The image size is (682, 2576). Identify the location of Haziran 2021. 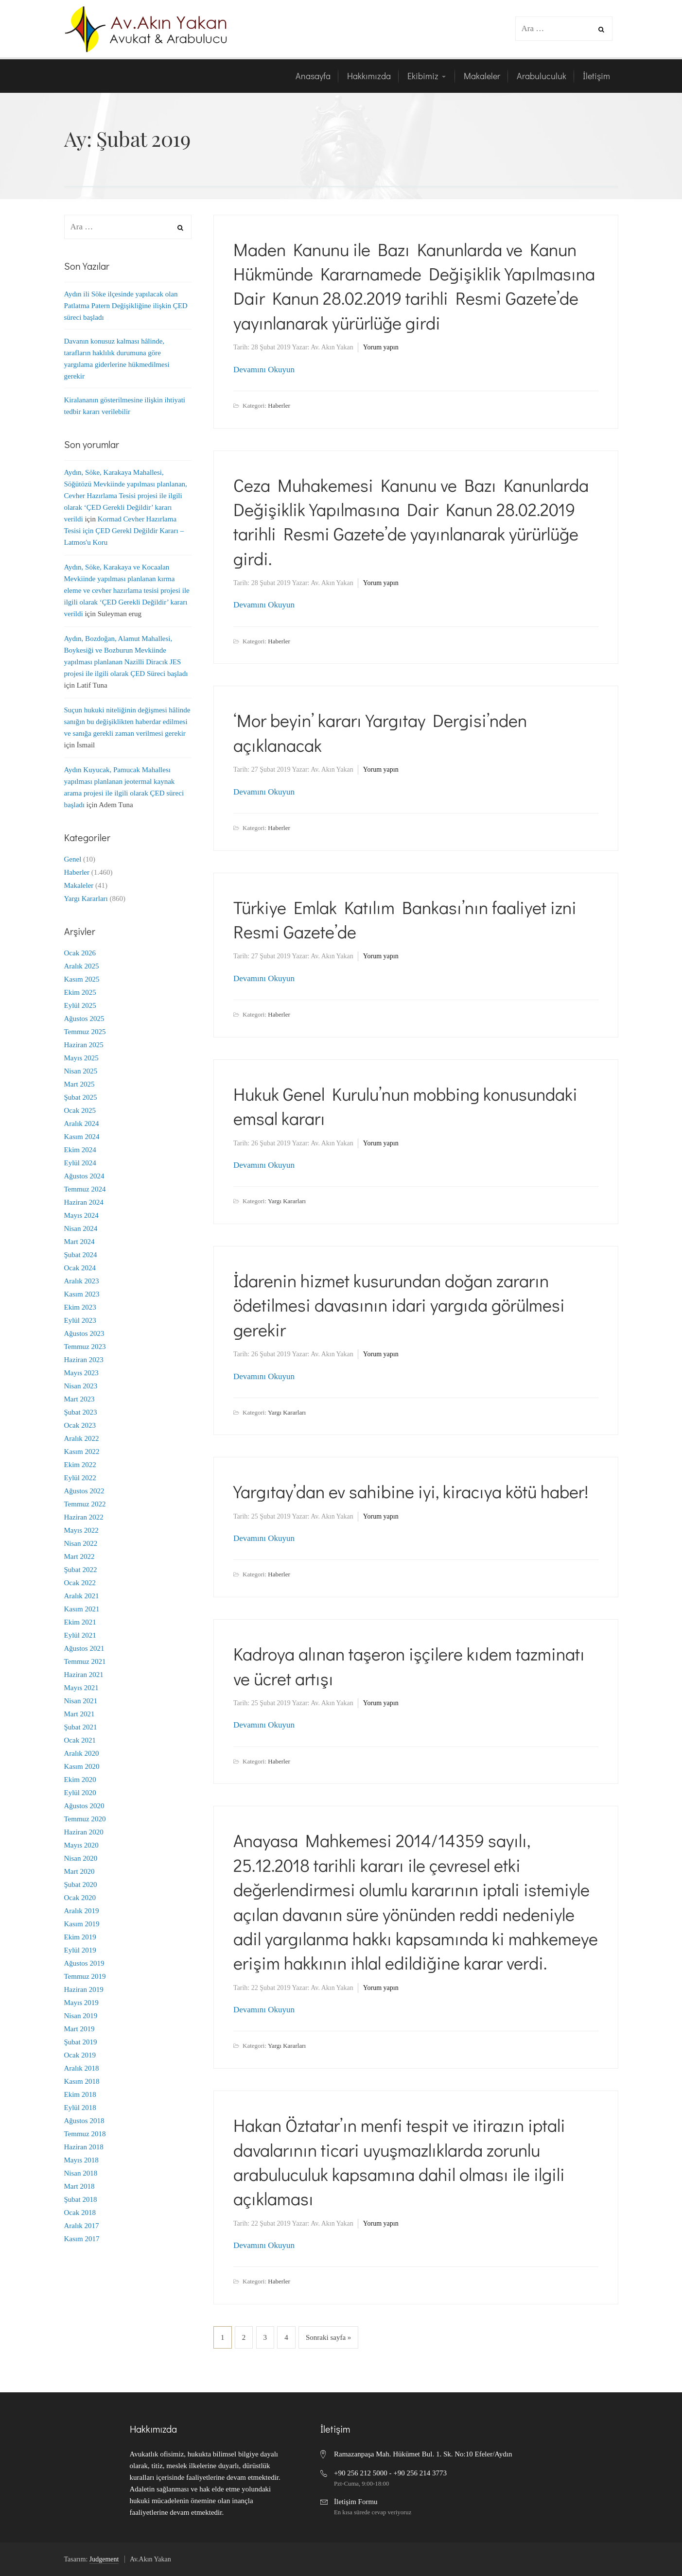
(84, 1674).